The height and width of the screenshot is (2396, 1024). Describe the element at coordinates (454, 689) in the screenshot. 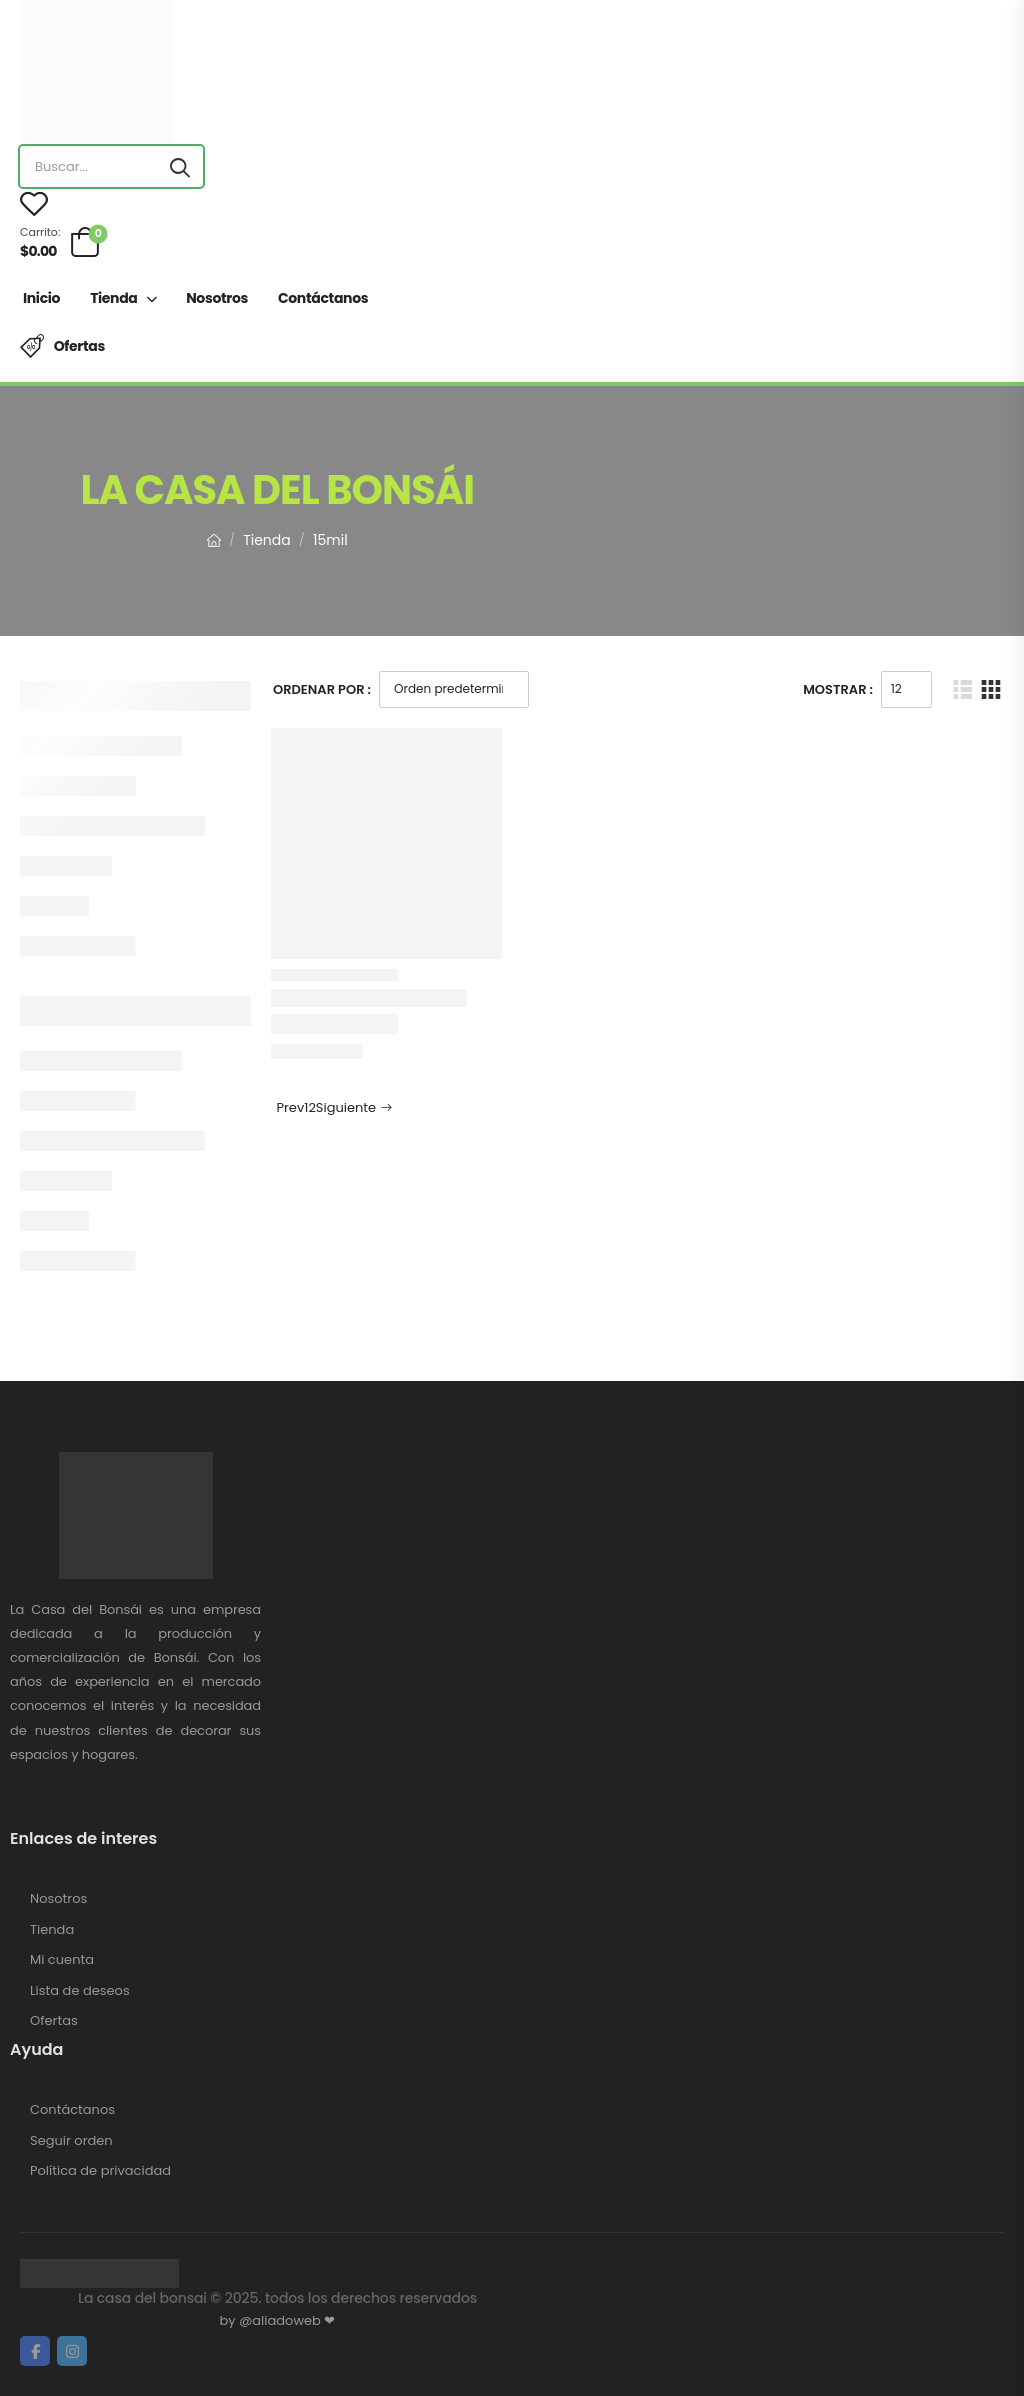

I see `[Pedido de la tienda]` at that location.